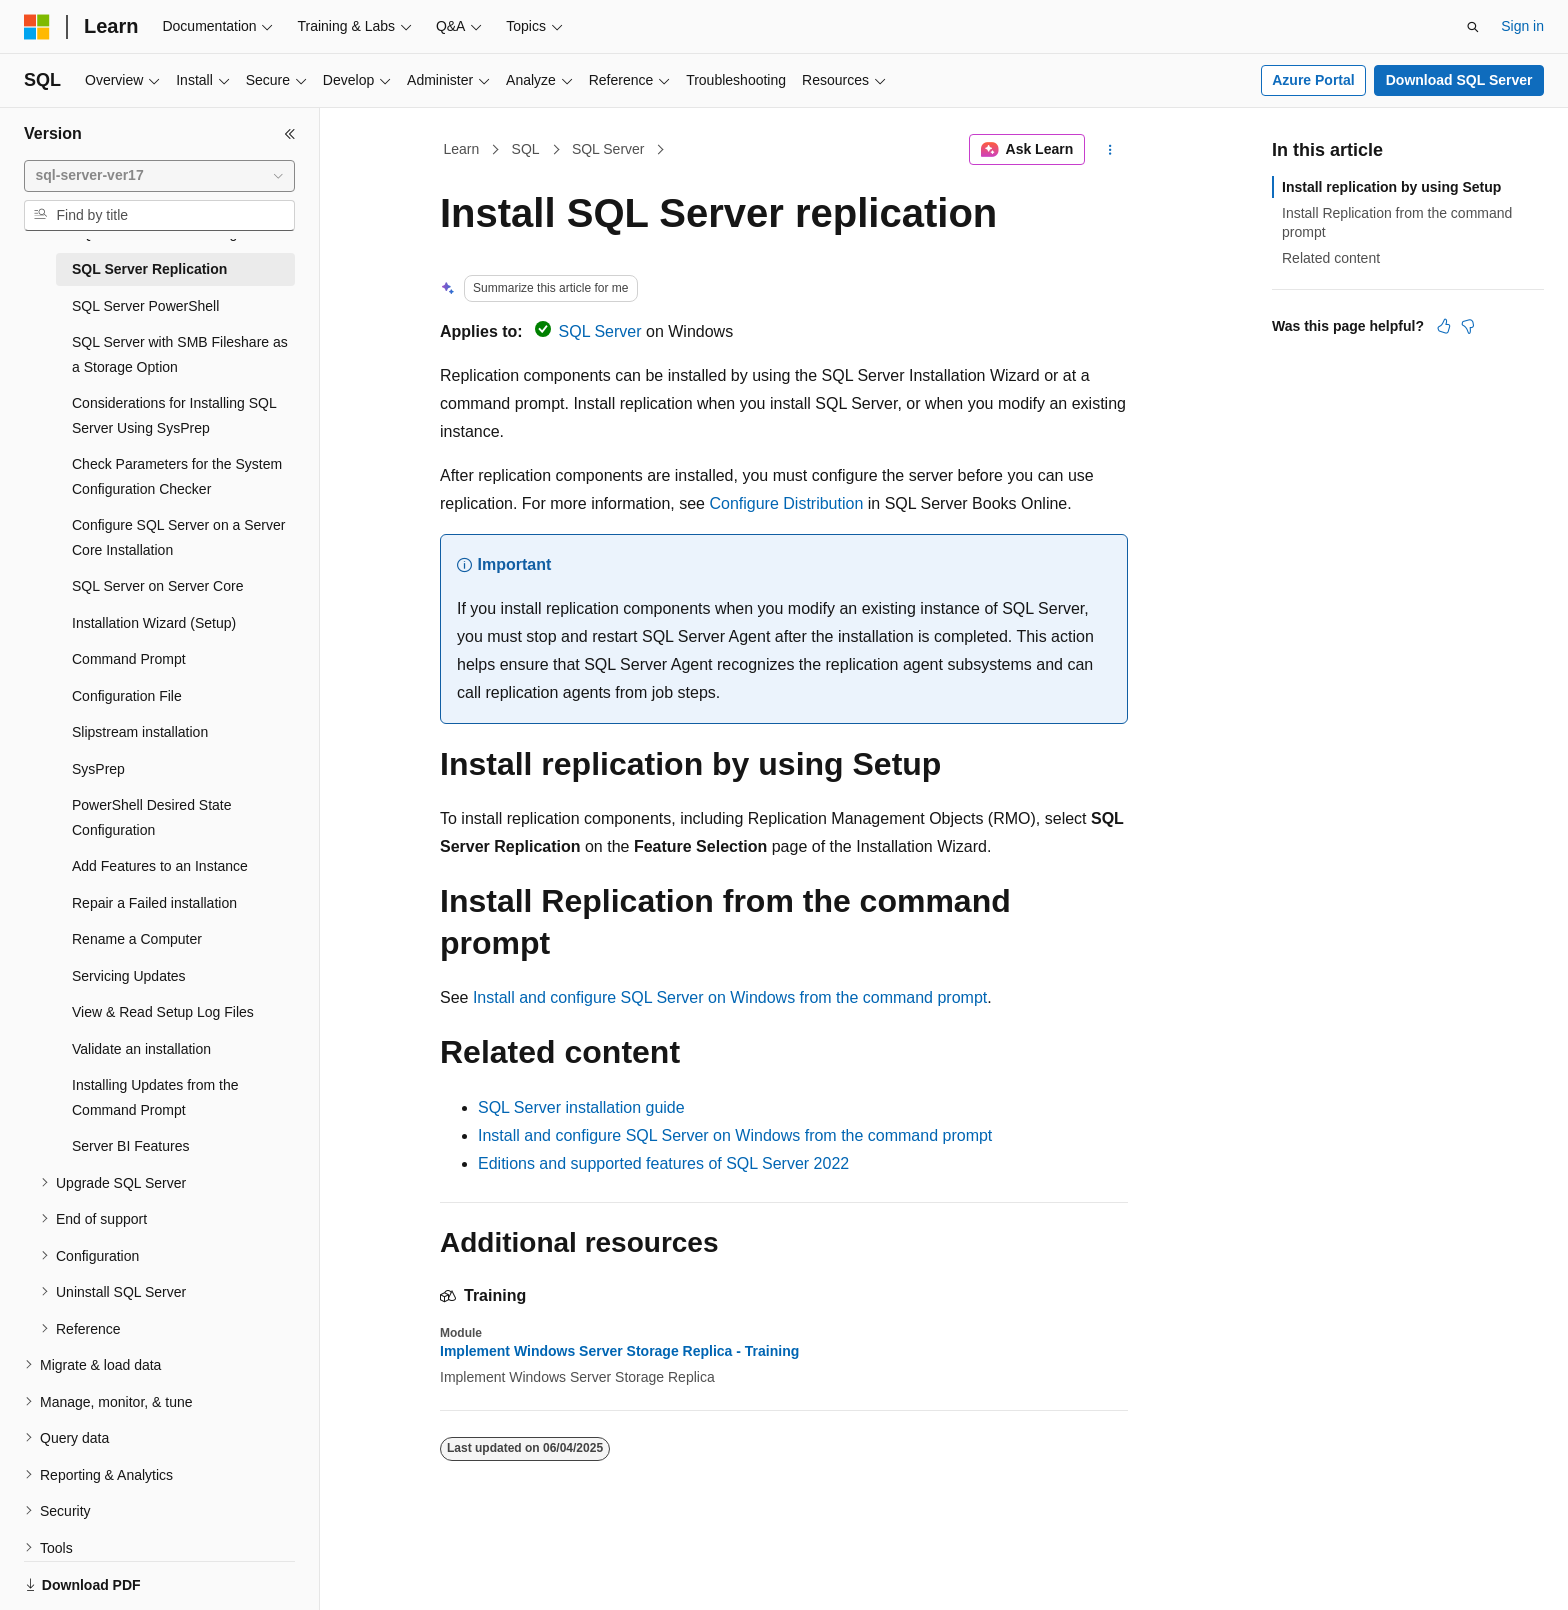 The width and height of the screenshot is (1568, 1610). I want to click on Editions and supported features of SQL Server 2022, so click(663, 1163).